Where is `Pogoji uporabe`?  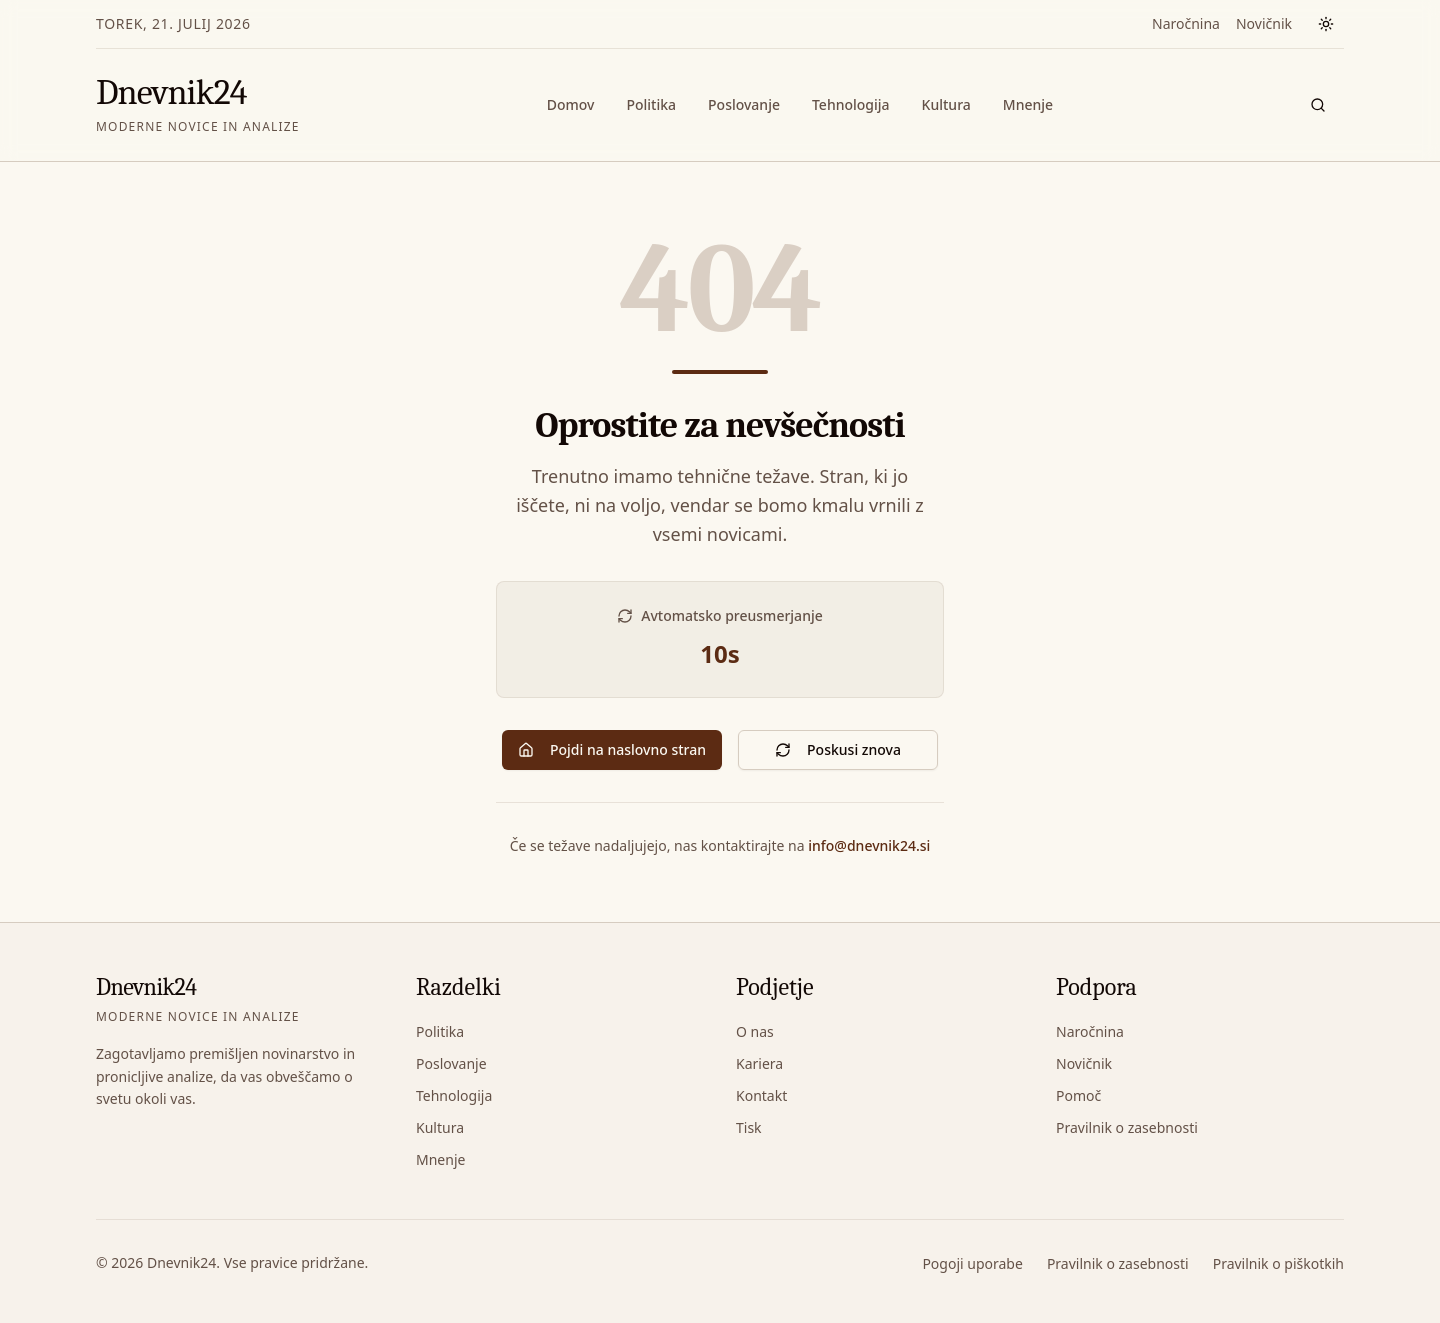 Pogoji uporabe is located at coordinates (972, 1263).